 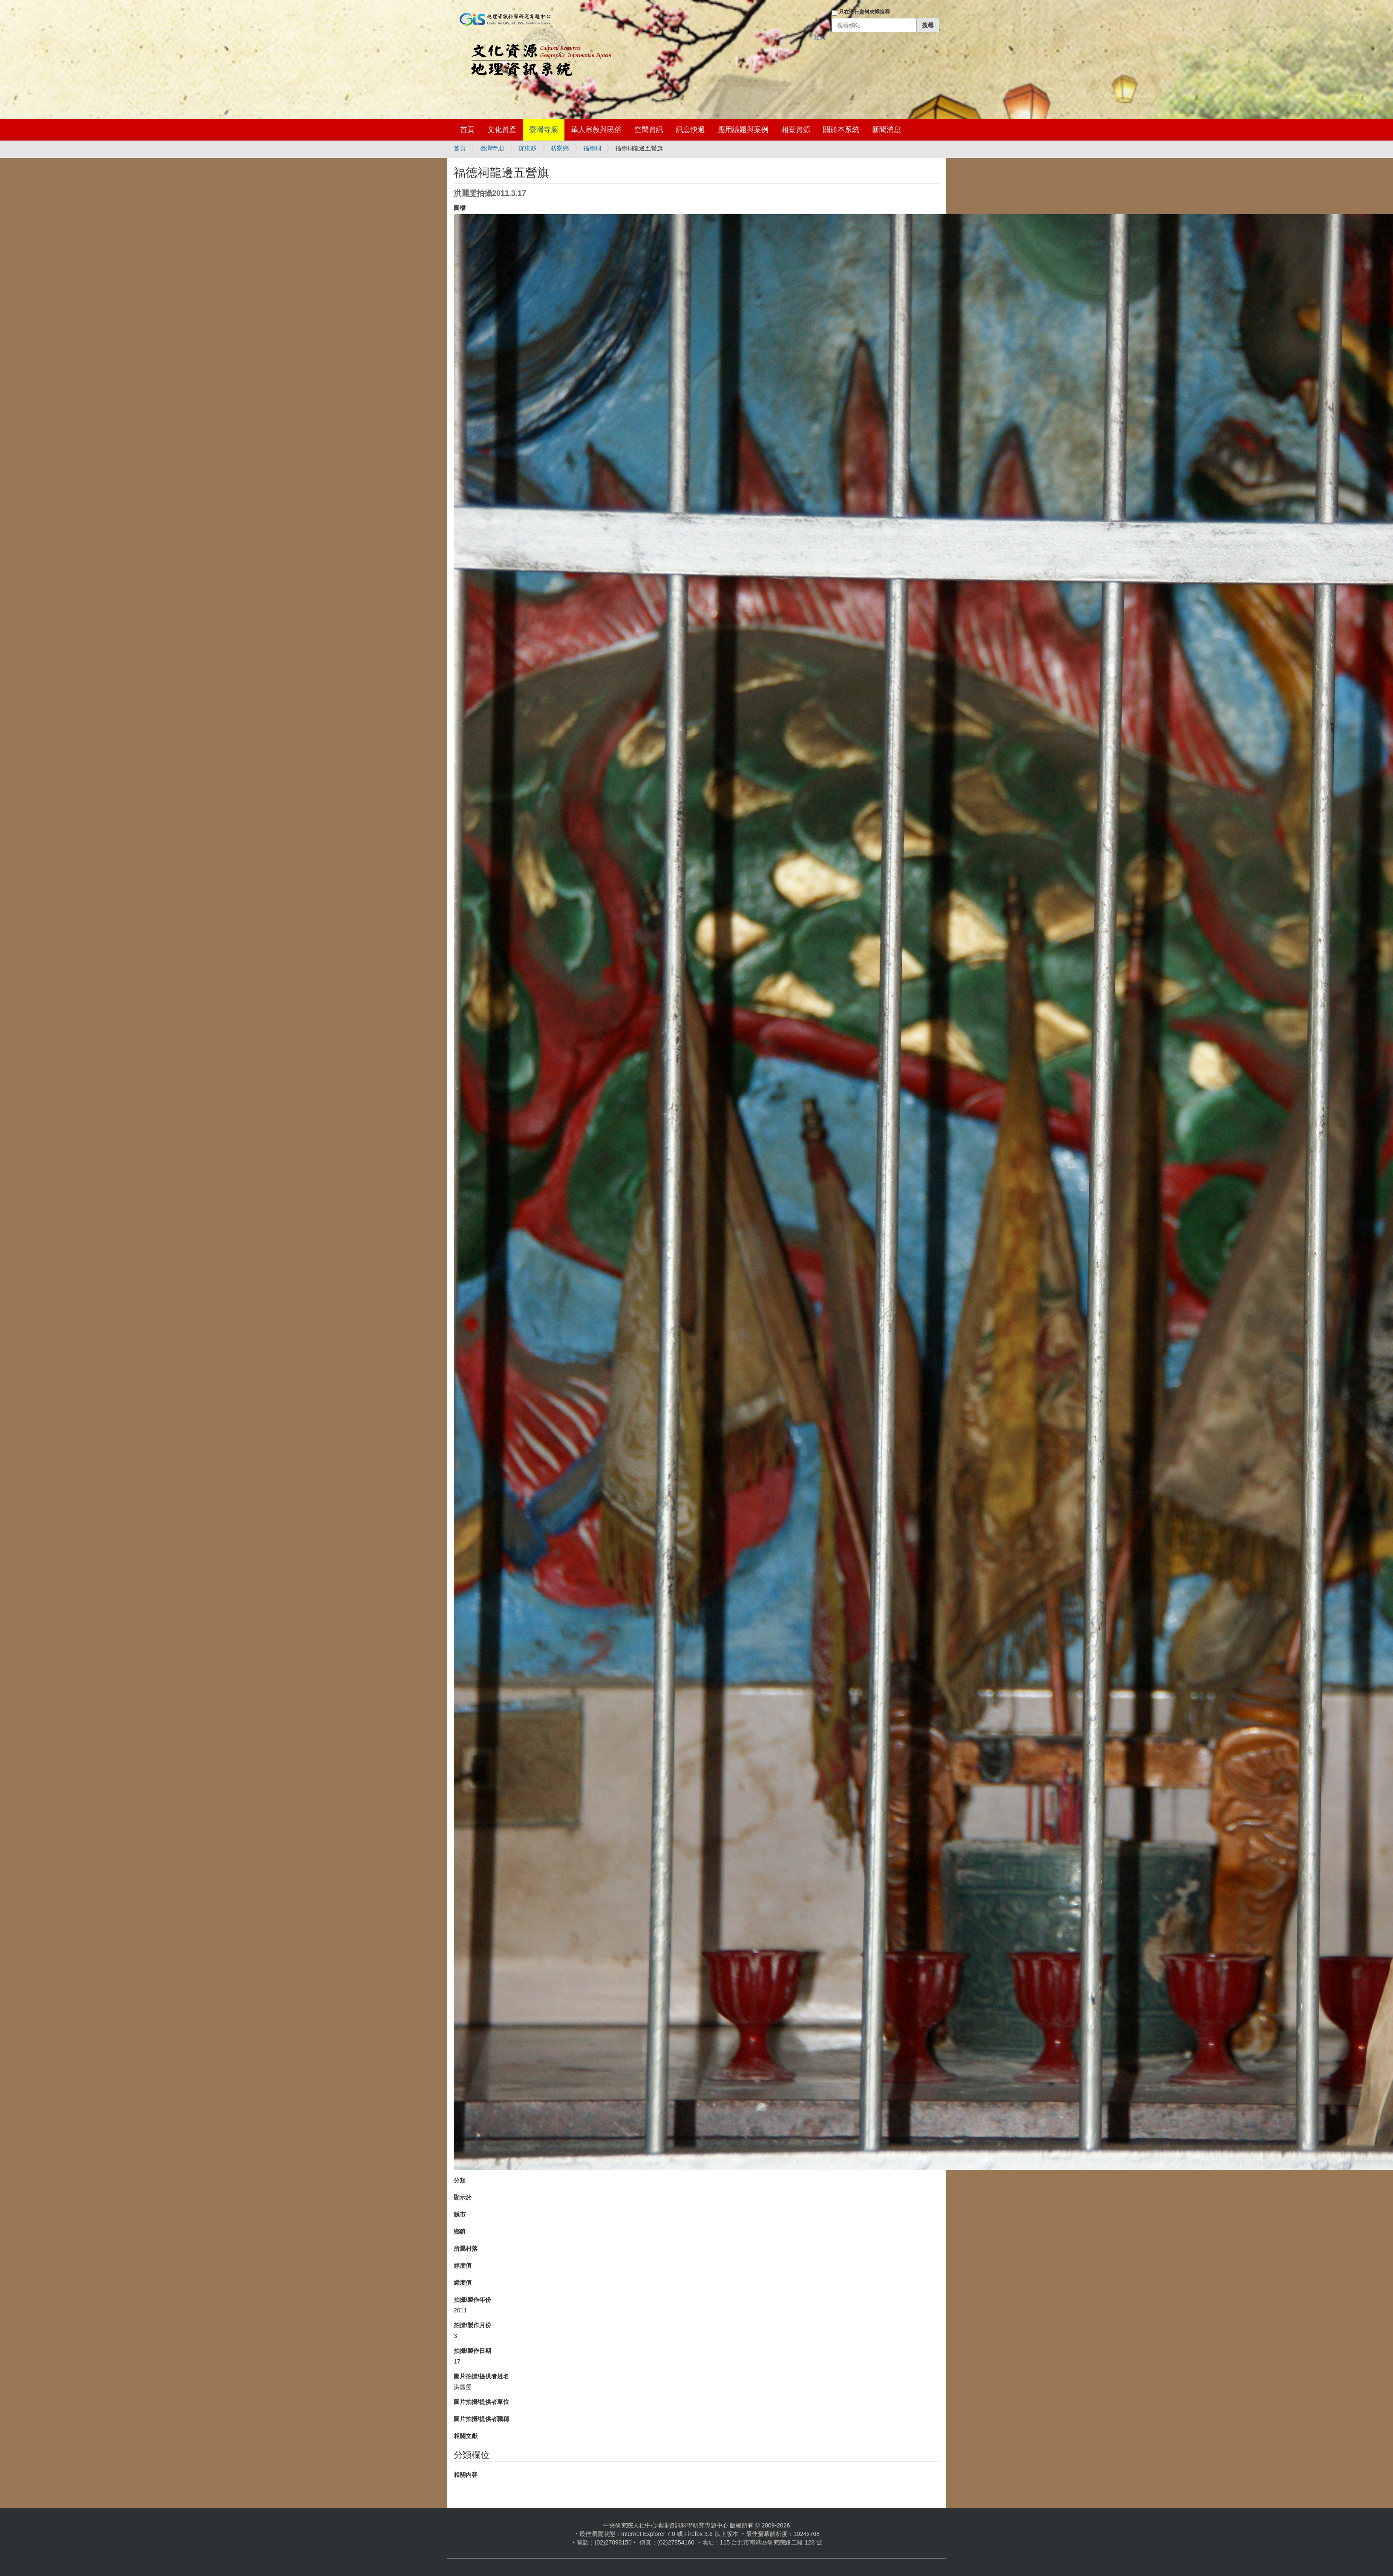 I want to click on 新聞消息, so click(x=886, y=130).